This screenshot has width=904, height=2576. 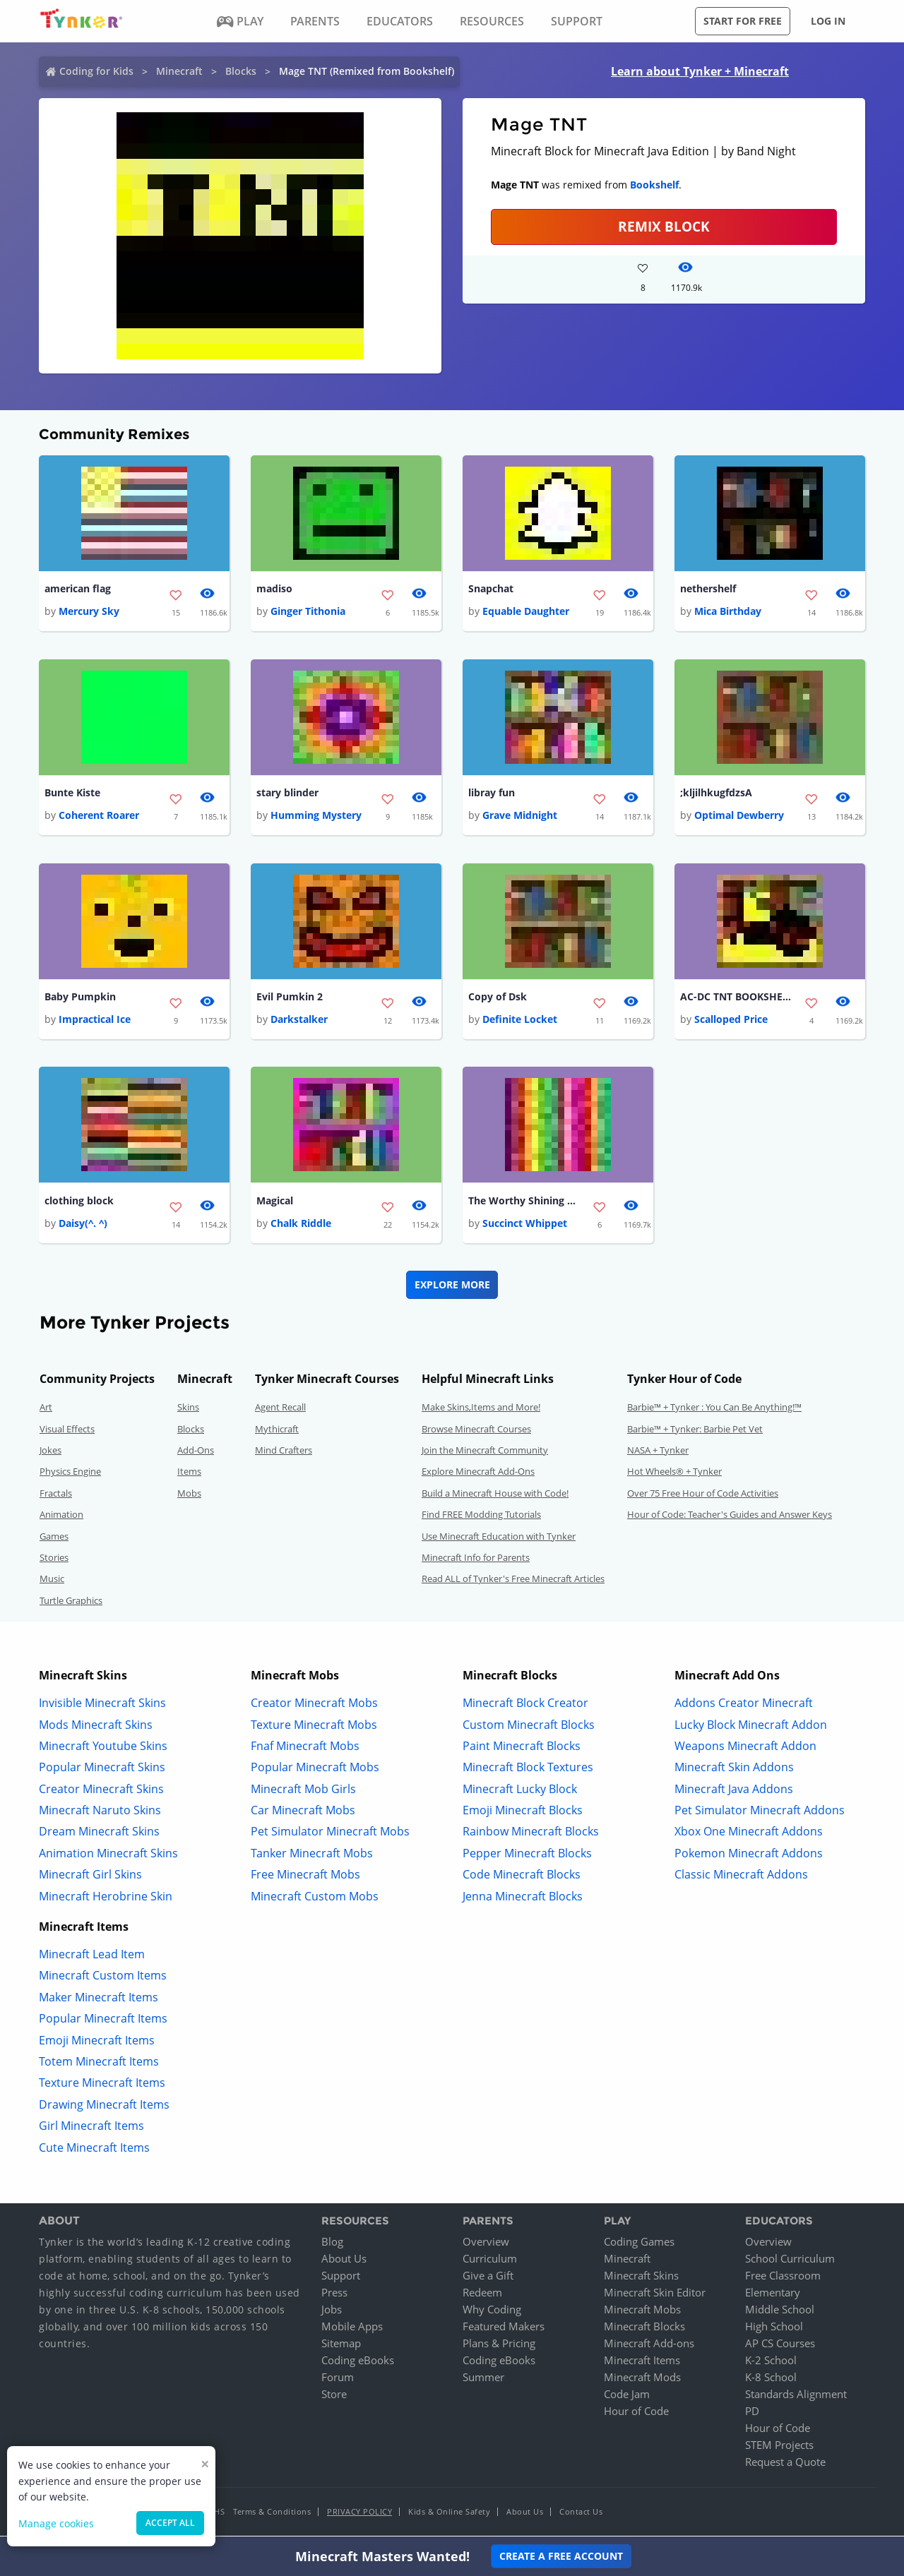 What do you see at coordinates (491, 794) in the screenshot?
I see `libray fun` at bounding box center [491, 794].